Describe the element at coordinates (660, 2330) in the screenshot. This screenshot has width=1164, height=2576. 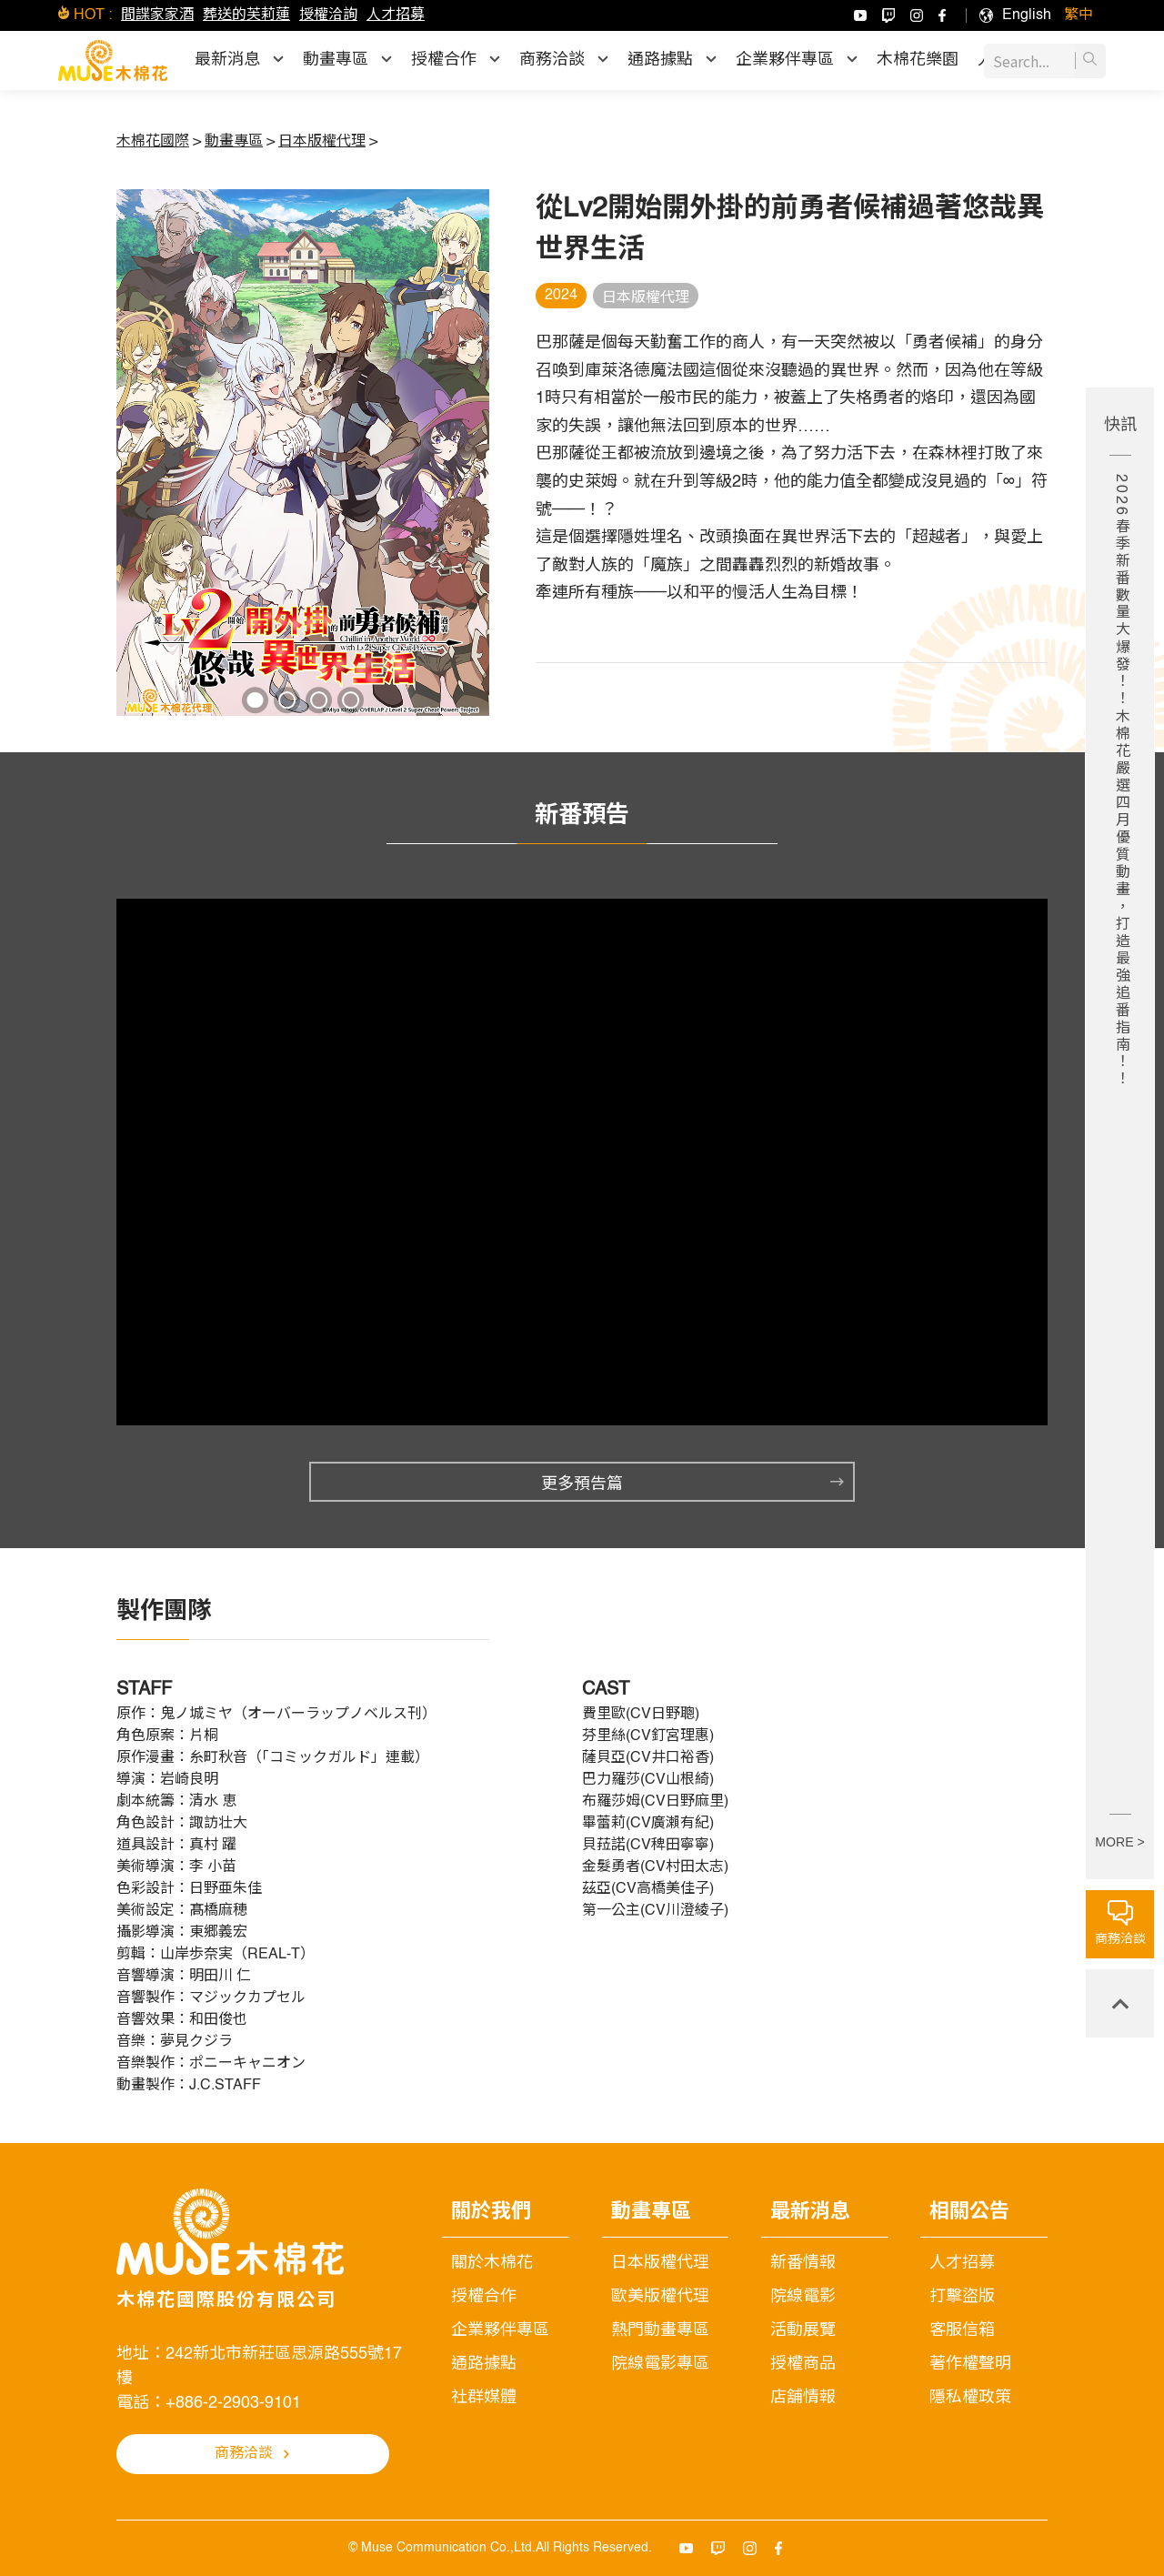
I see `熱門動畫專區` at that location.